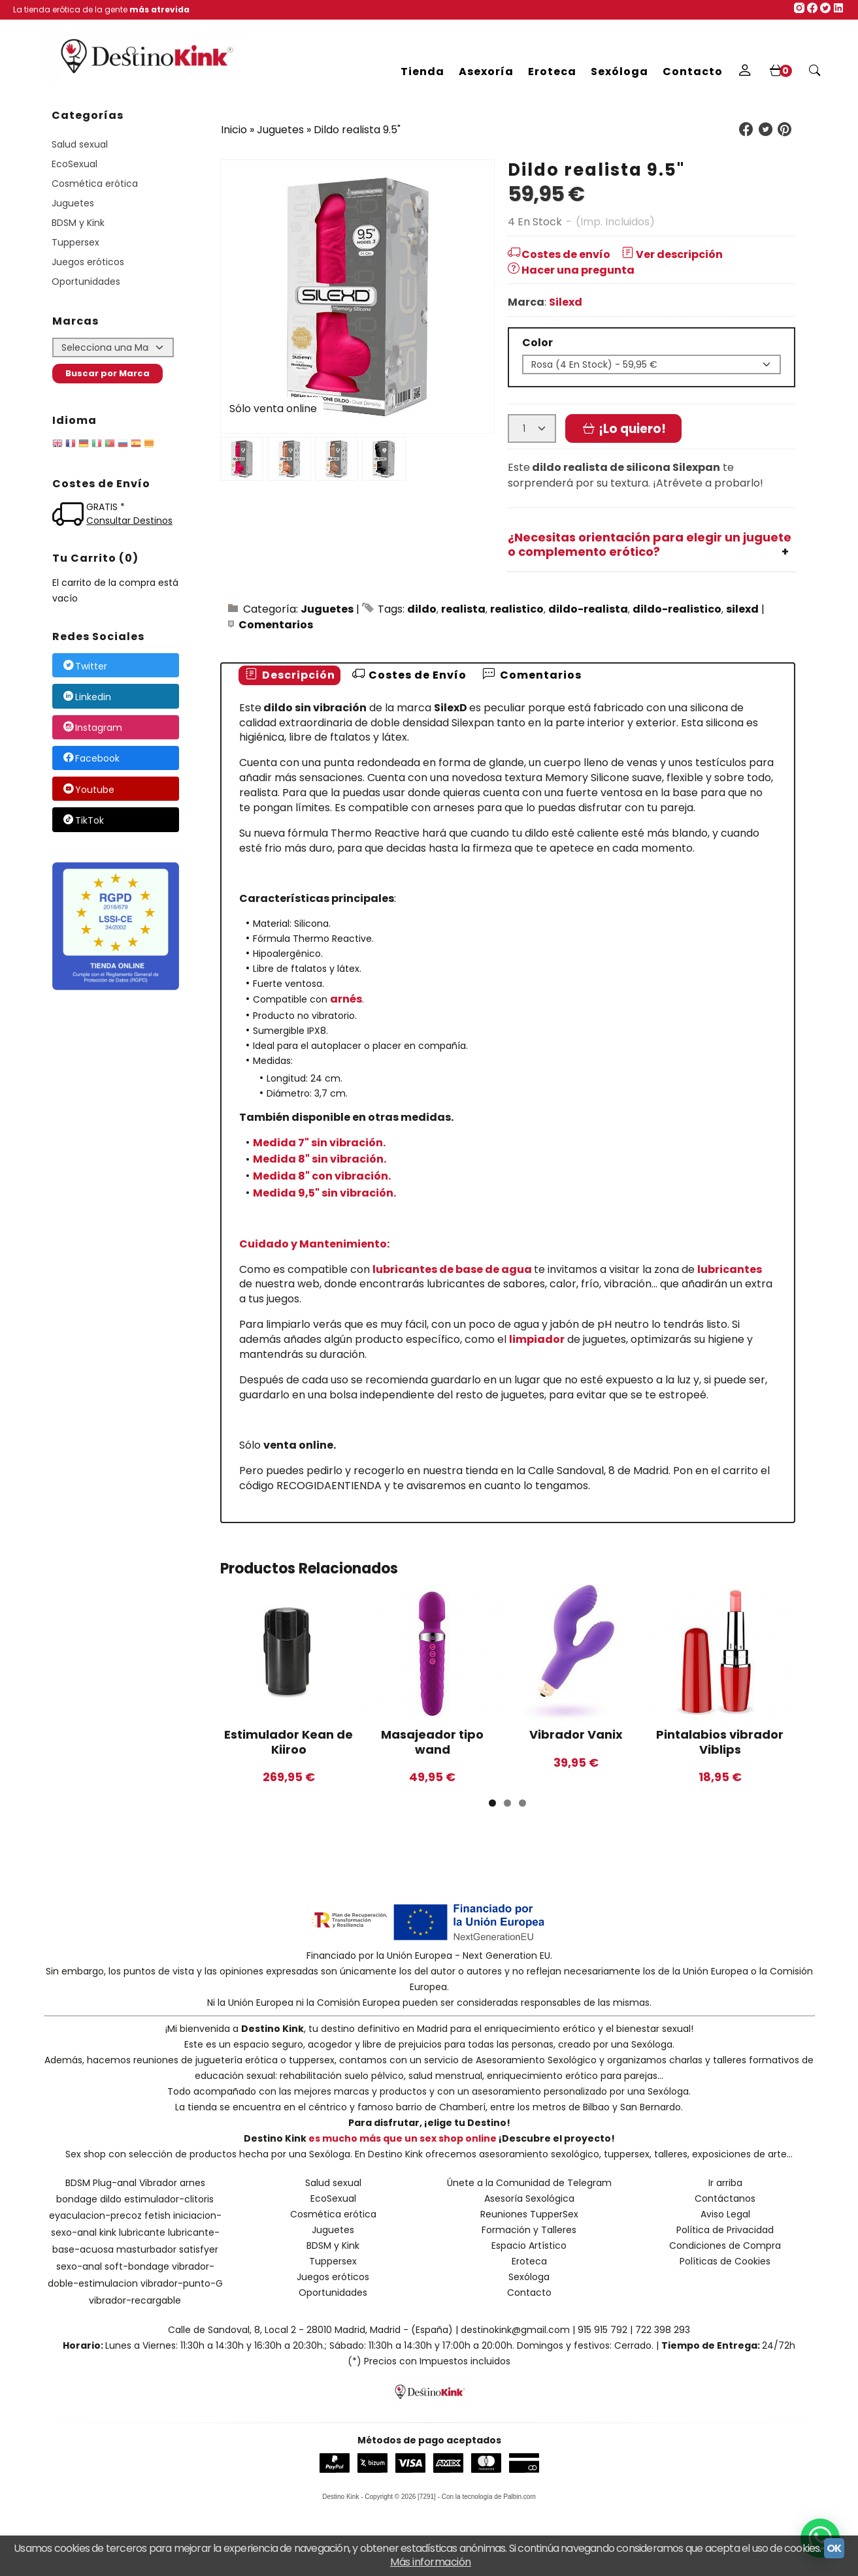 The image size is (858, 2576). What do you see at coordinates (671, 254) in the screenshot?
I see `Ver descripción` at bounding box center [671, 254].